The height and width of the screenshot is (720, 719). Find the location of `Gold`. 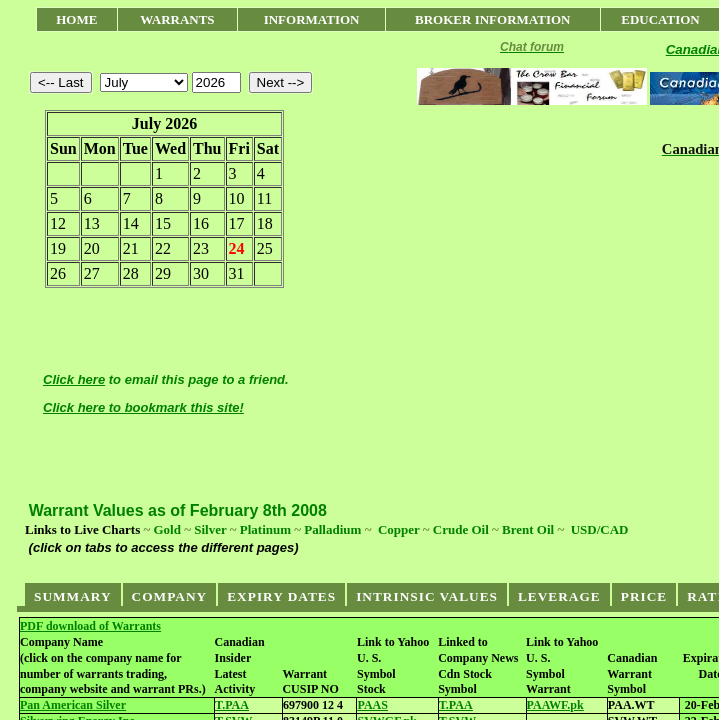

Gold is located at coordinates (166, 529).